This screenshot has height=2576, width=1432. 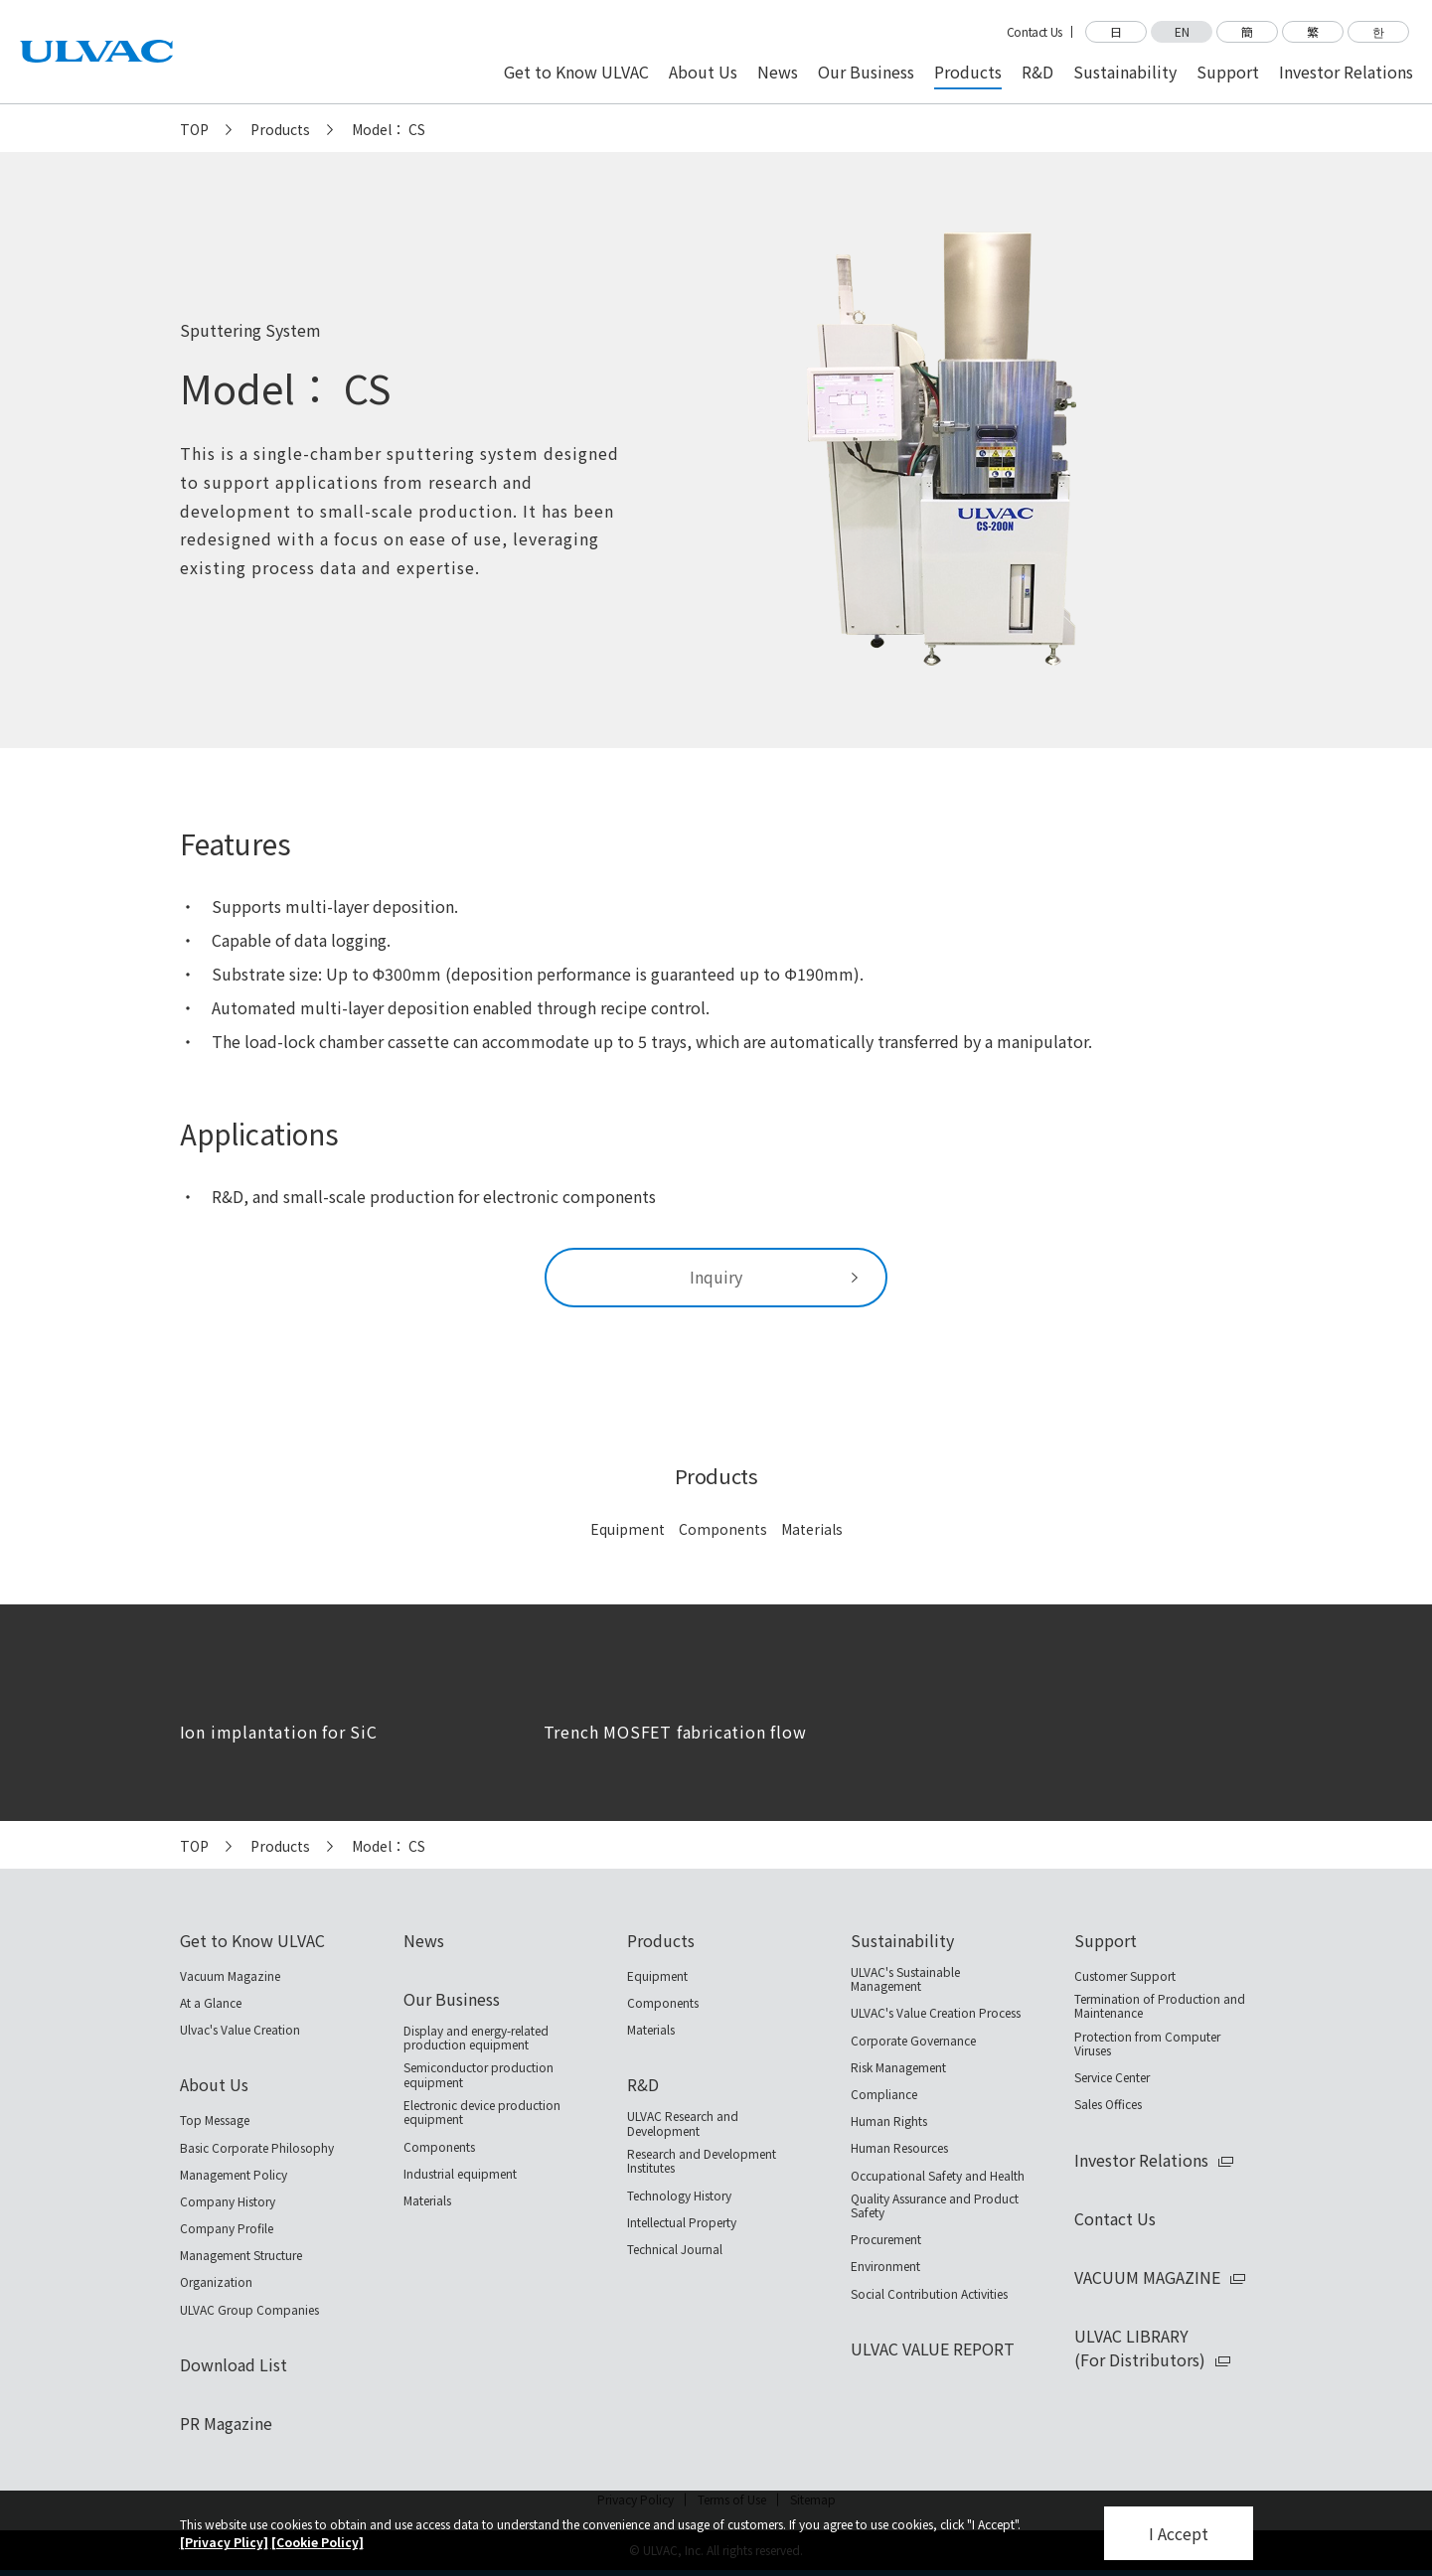 What do you see at coordinates (1147, 2277) in the screenshot?
I see `VACUUM MAGAZINE` at bounding box center [1147, 2277].